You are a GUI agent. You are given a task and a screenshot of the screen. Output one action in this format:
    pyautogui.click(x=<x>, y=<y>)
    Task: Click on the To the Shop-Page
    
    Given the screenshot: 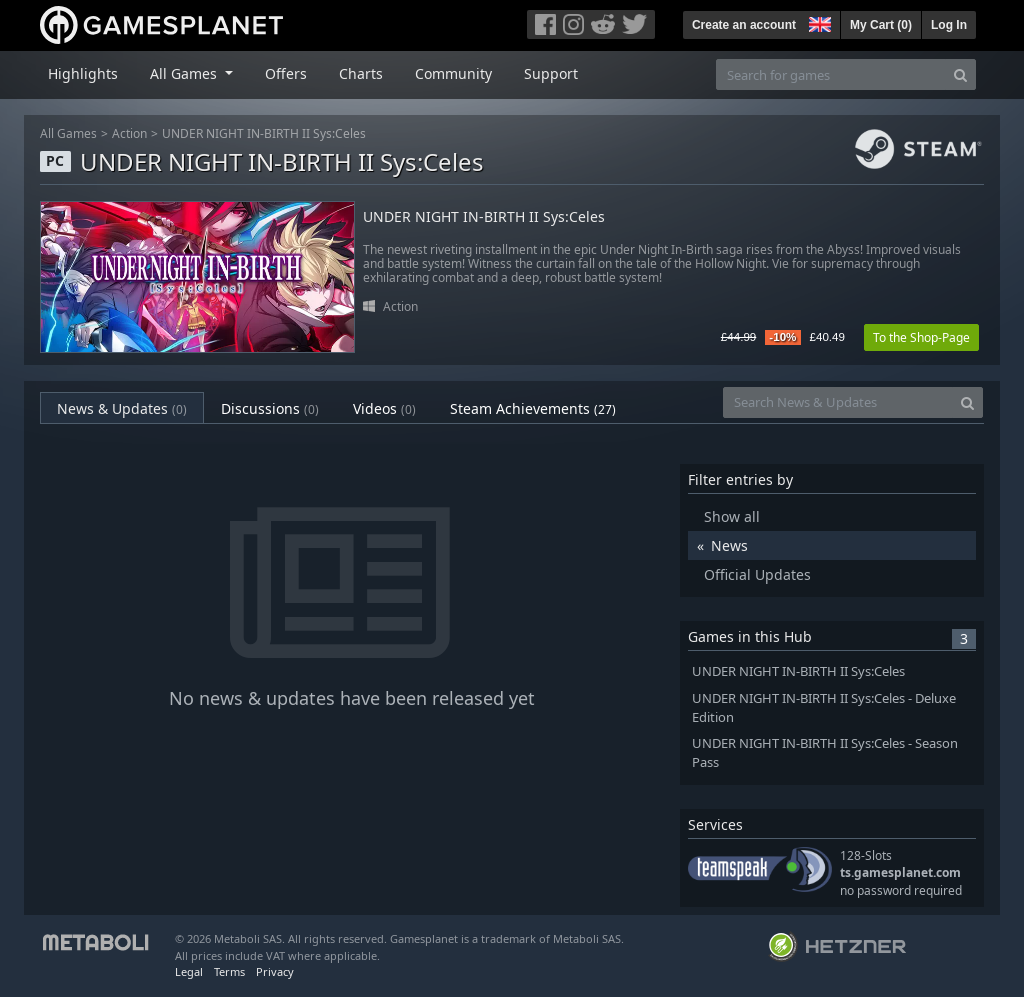 What is the action you would take?
    pyautogui.click(x=921, y=337)
    